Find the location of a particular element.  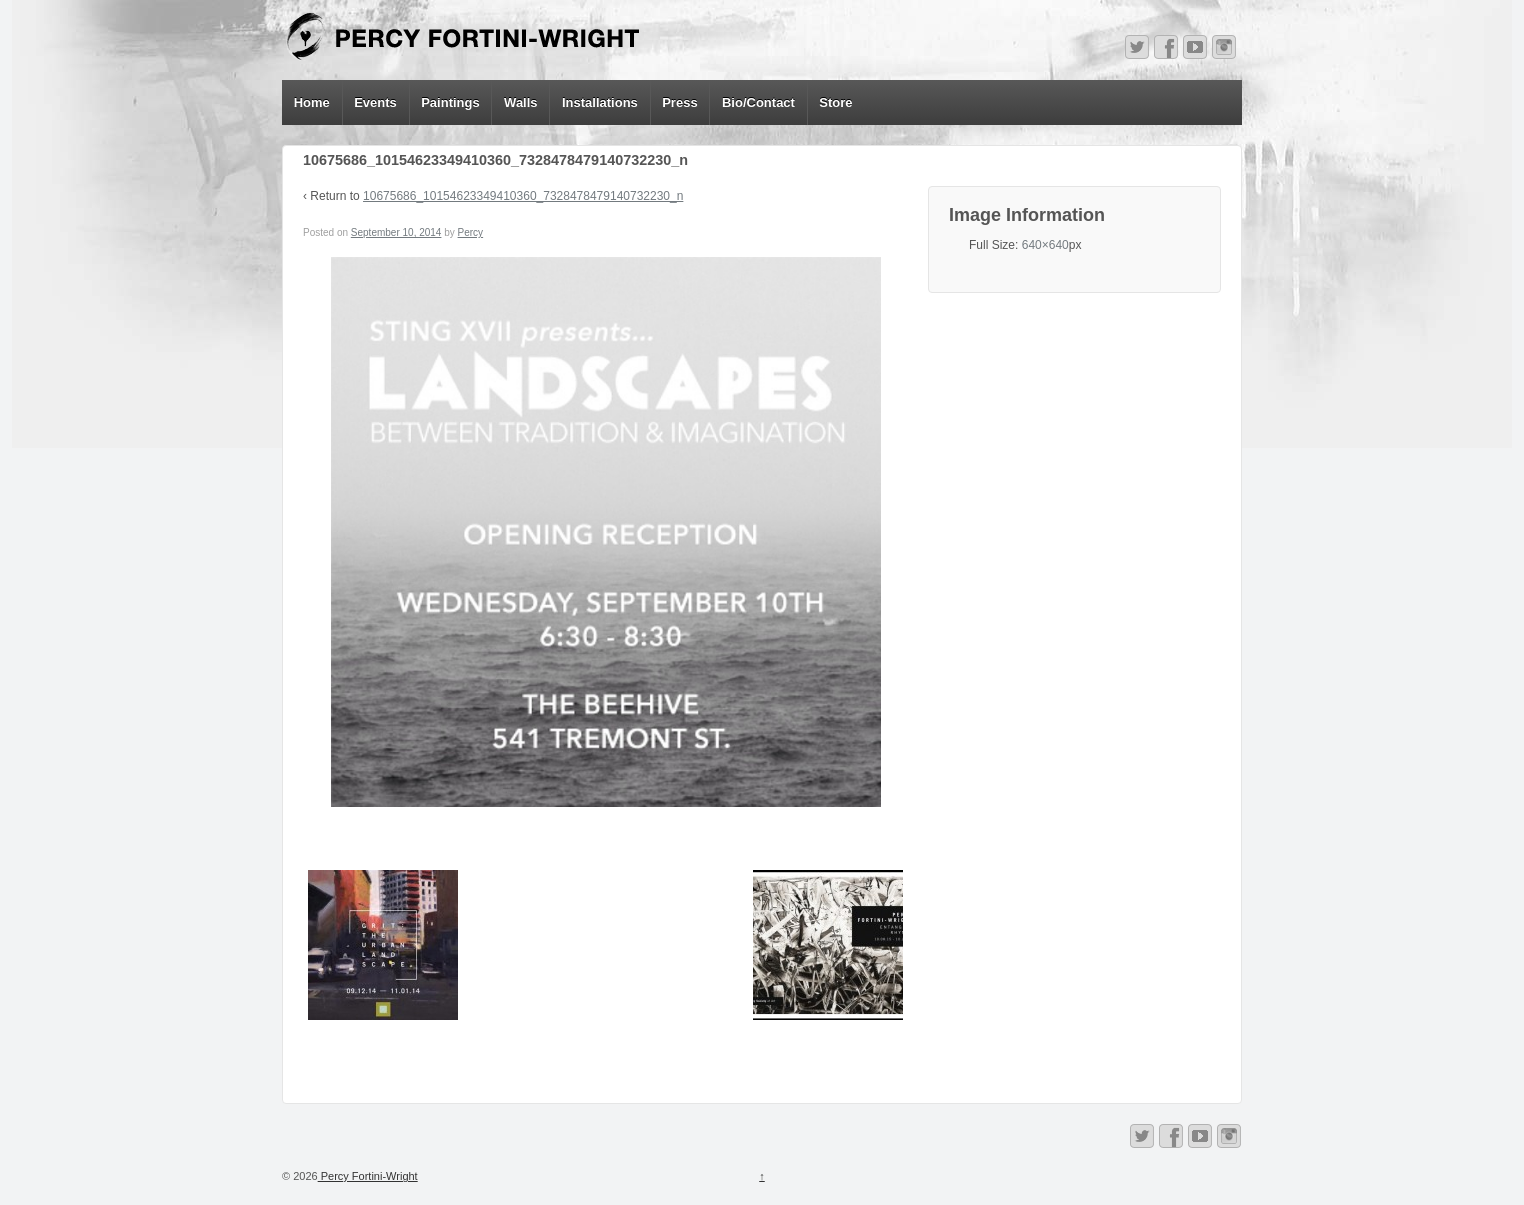

640×640 is located at coordinates (1045, 245).